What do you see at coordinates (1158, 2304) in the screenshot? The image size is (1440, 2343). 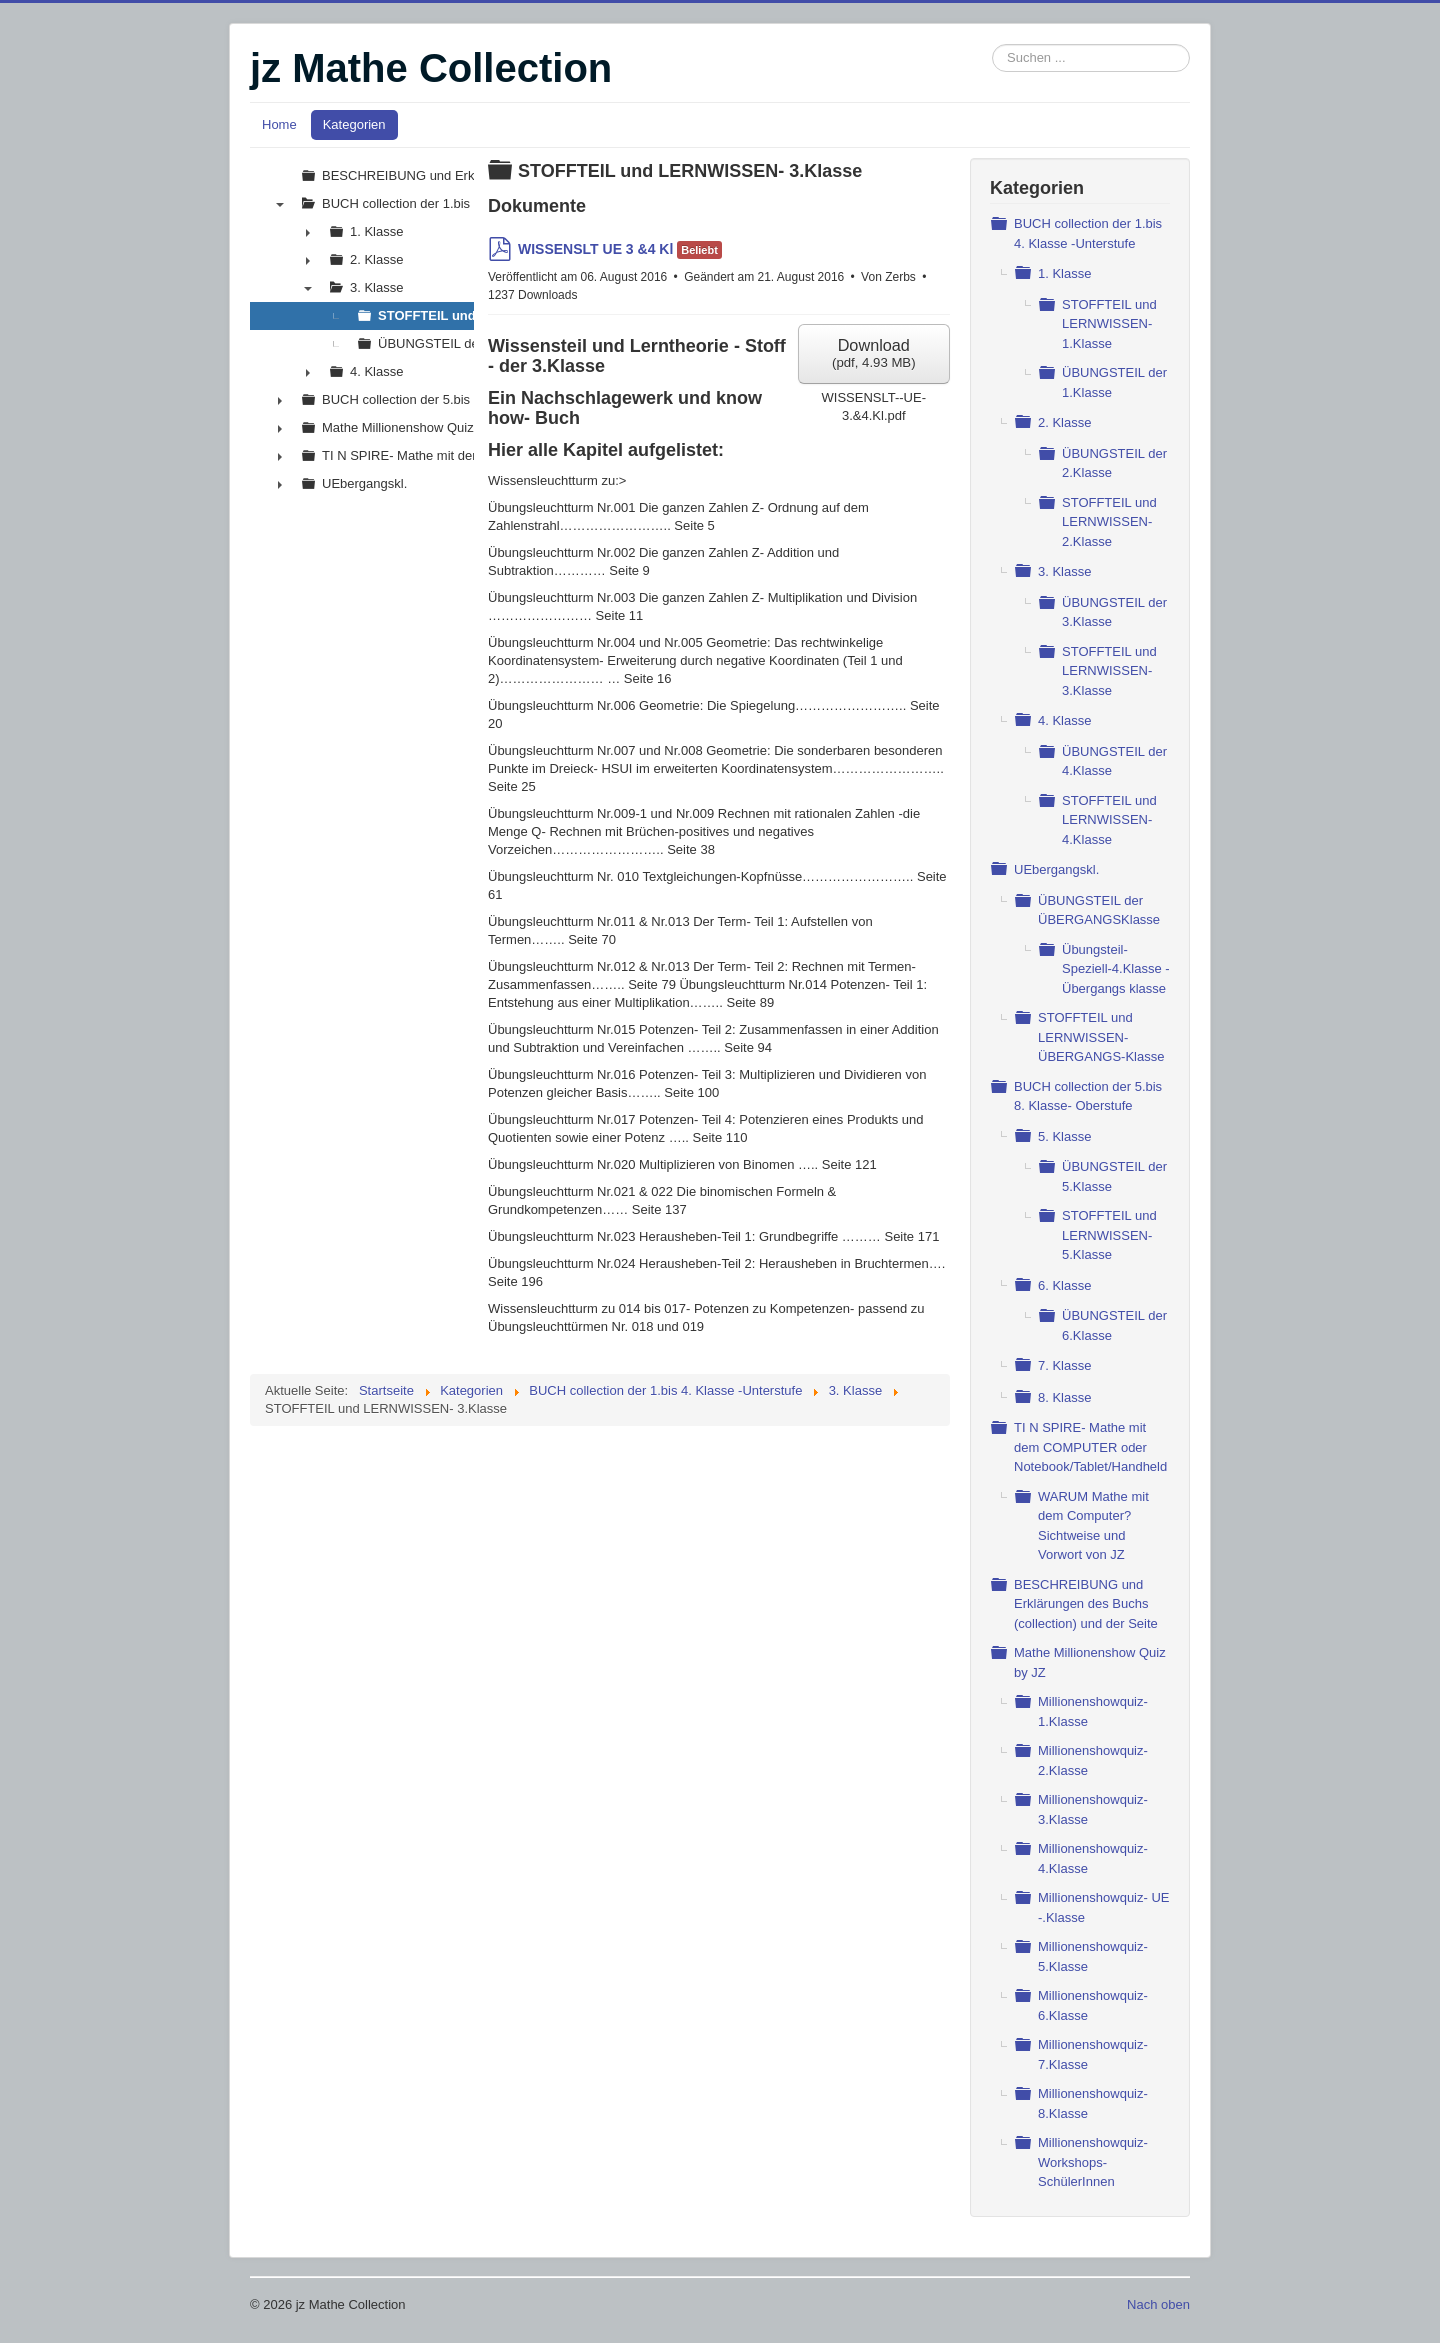 I see `Nach oben` at bounding box center [1158, 2304].